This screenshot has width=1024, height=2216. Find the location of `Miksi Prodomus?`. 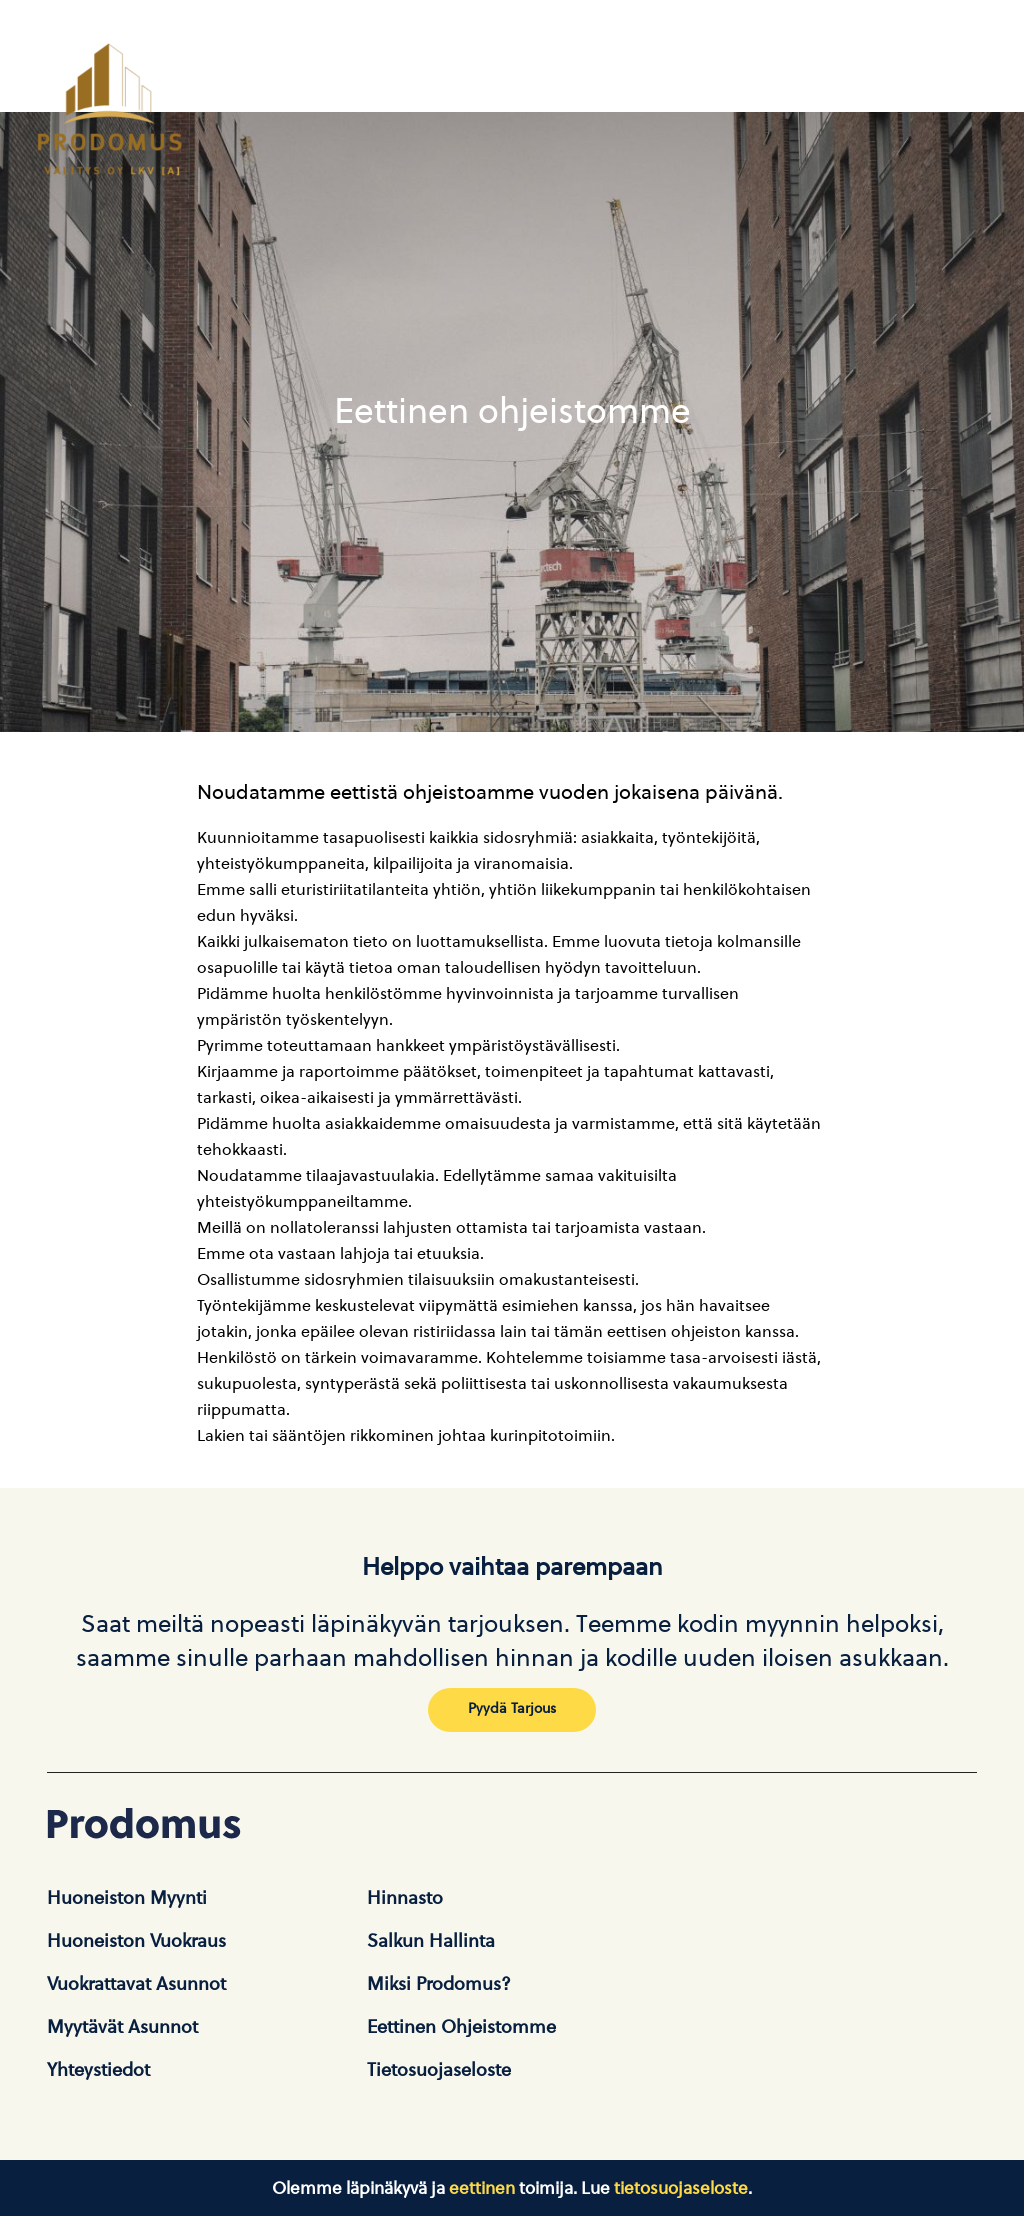

Miksi Prodomus? is located at coordinates (439, 1984).